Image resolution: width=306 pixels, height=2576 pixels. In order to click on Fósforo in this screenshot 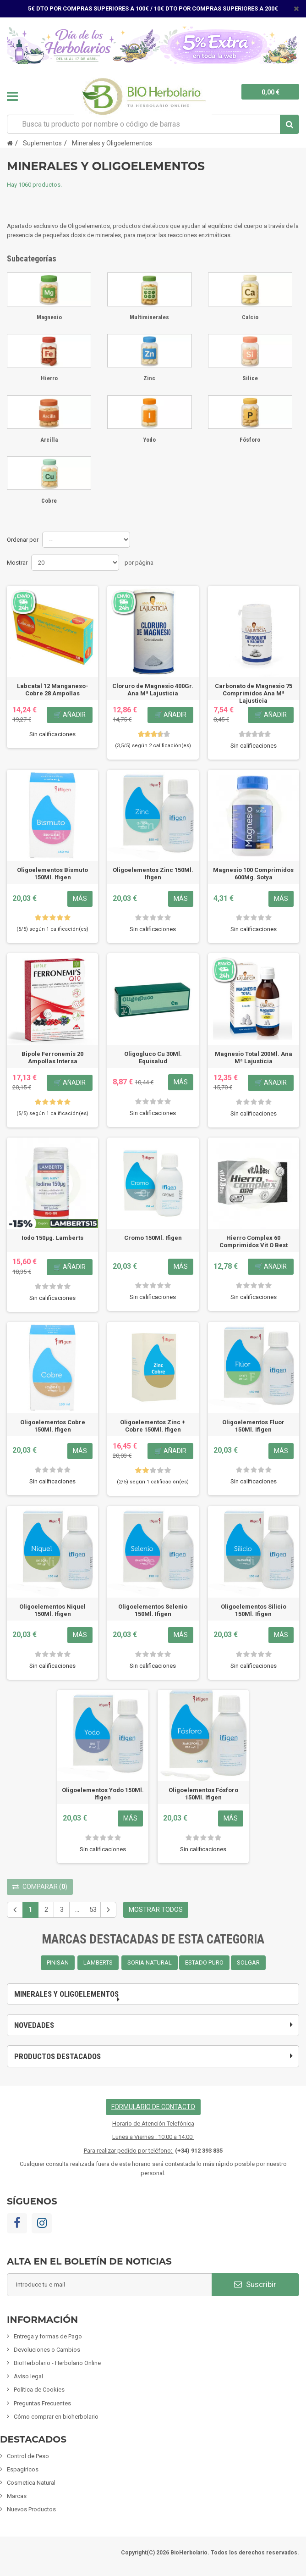, I will do `click(250, 439)`.